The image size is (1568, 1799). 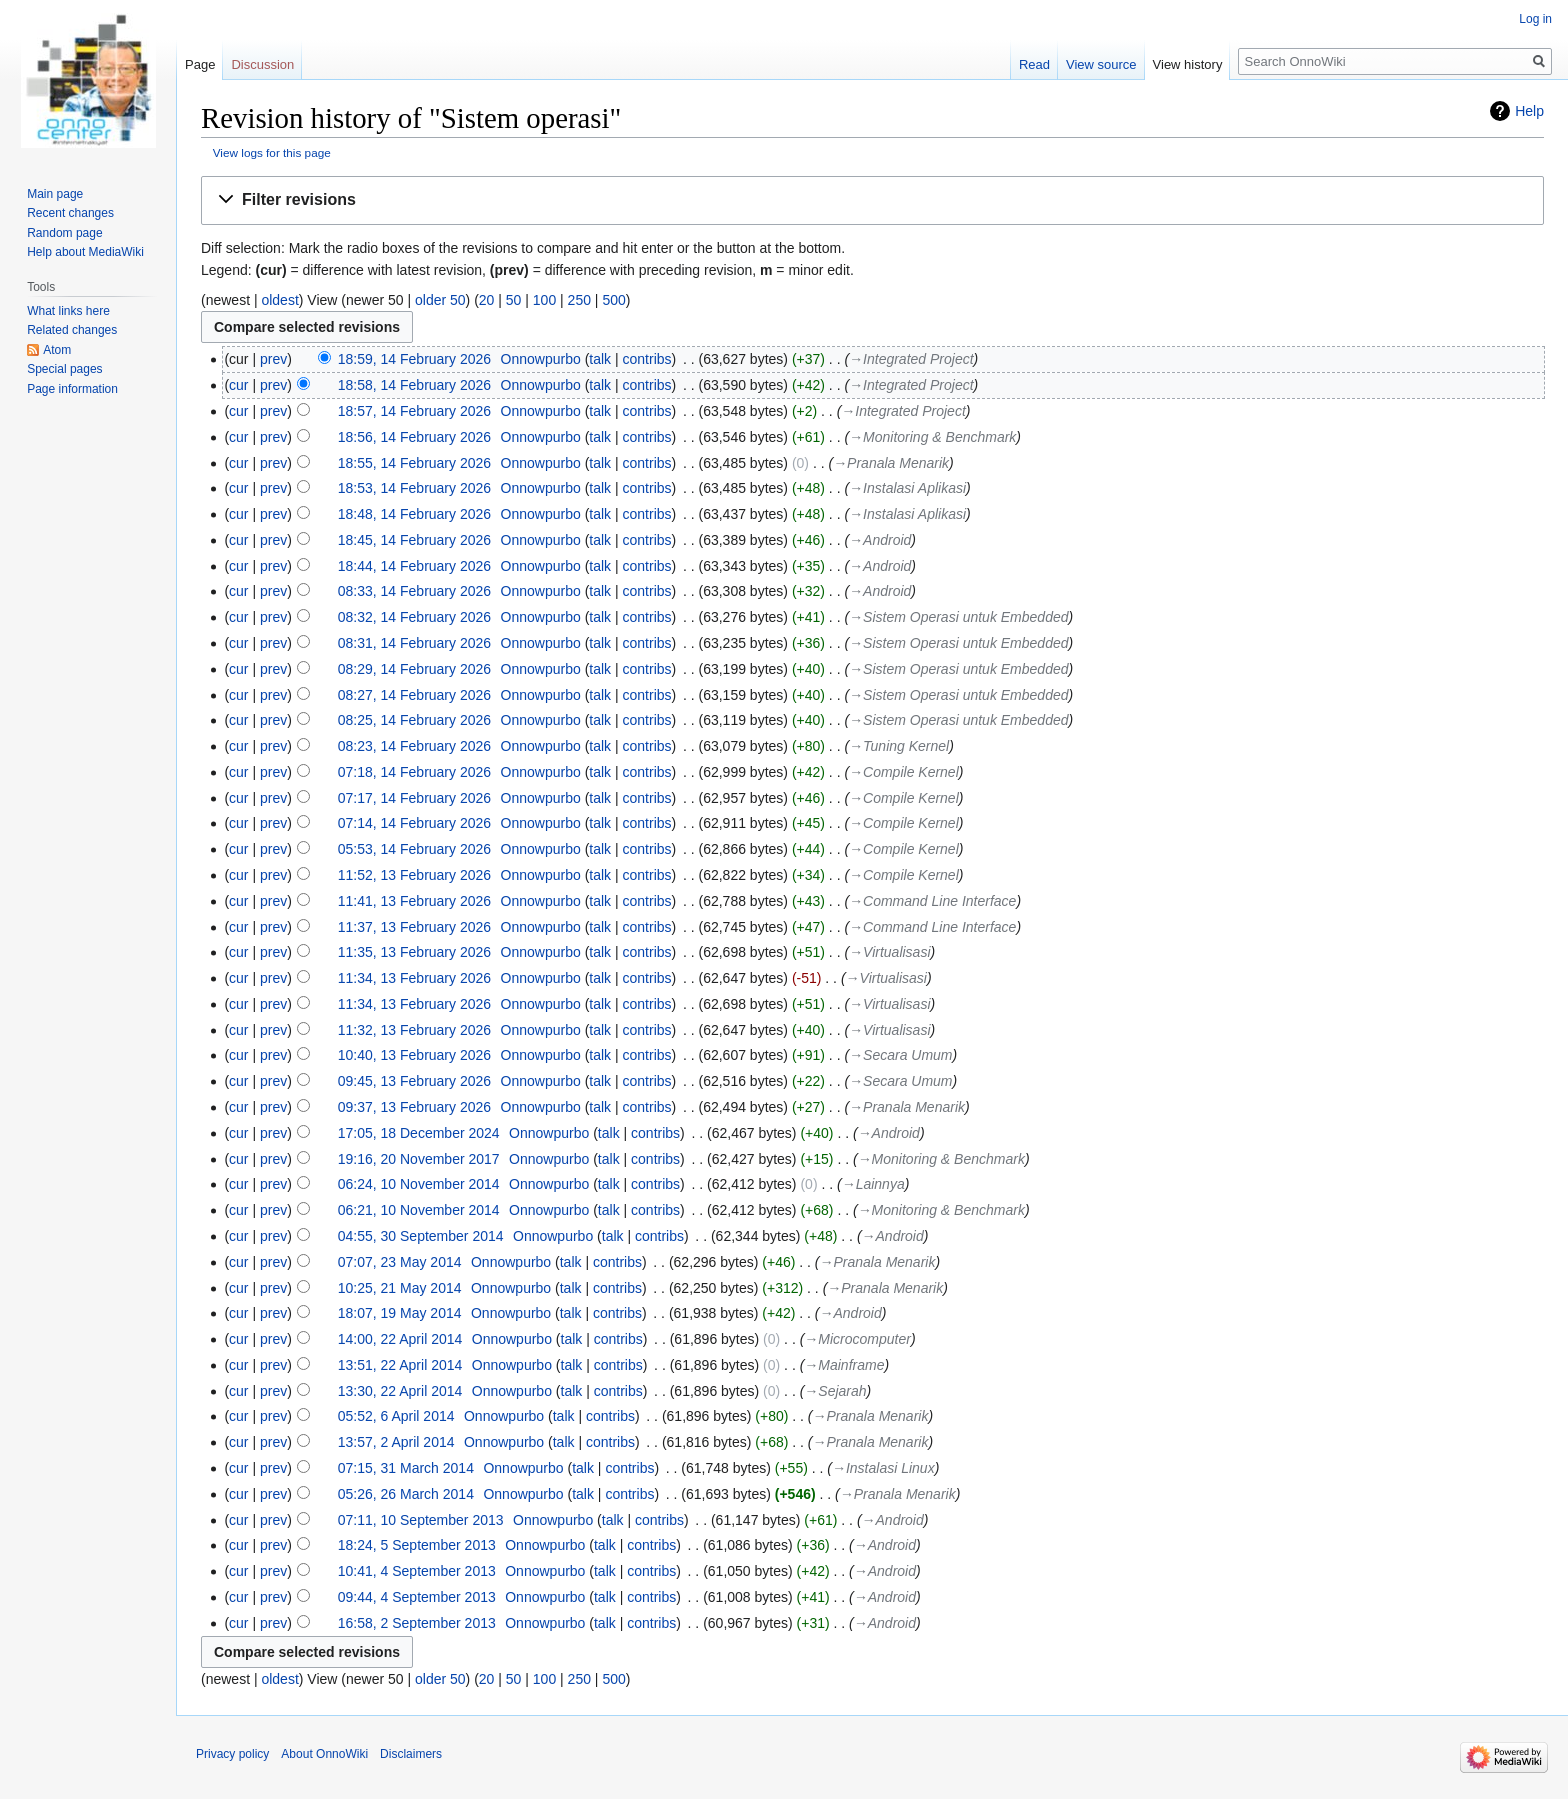 What do you see at coordinates (1529, 111) in the screenshot?
I see `Help` at bounding box center [1529, 111].